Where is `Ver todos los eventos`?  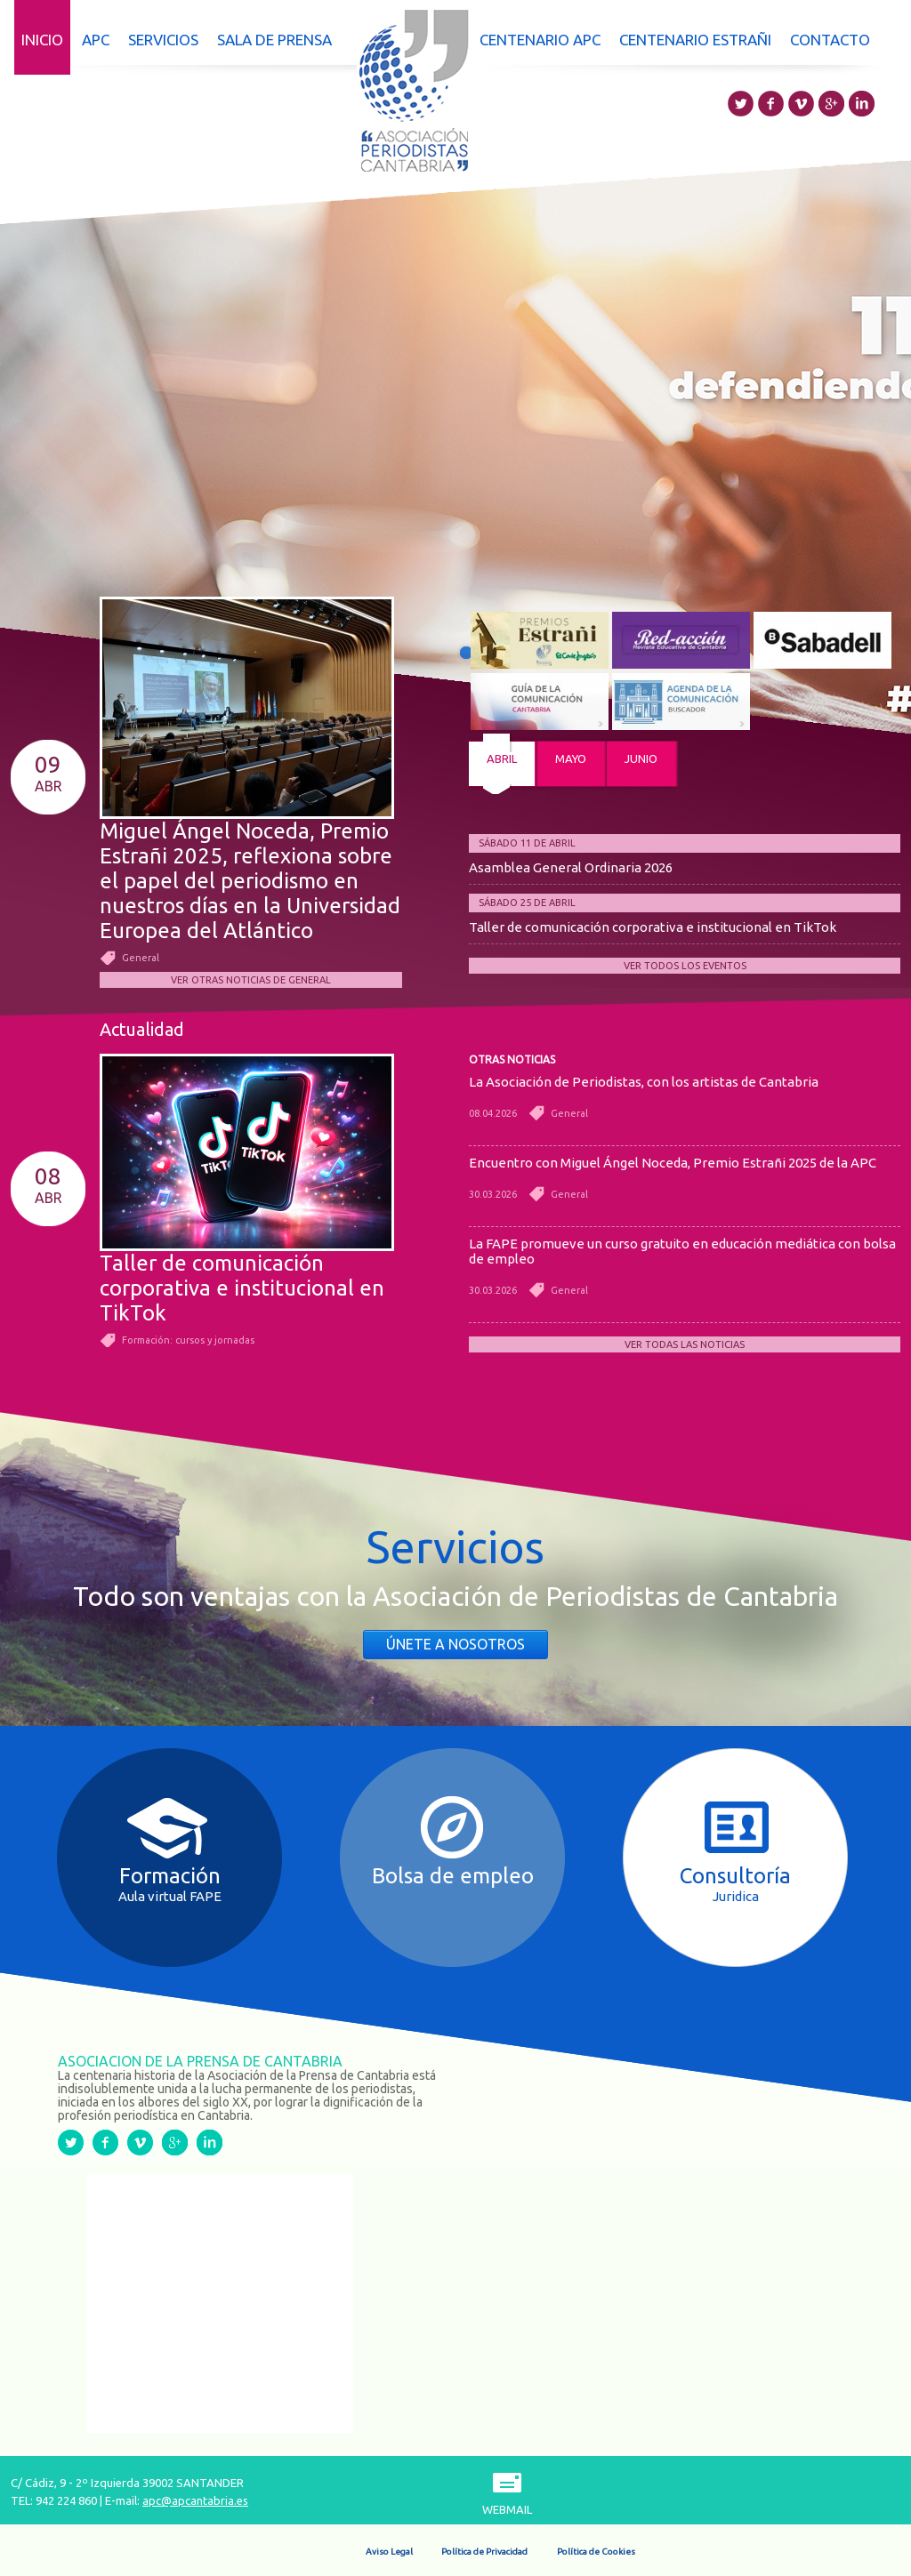 Ver todos los eventos is located at coordinates (685, 965).